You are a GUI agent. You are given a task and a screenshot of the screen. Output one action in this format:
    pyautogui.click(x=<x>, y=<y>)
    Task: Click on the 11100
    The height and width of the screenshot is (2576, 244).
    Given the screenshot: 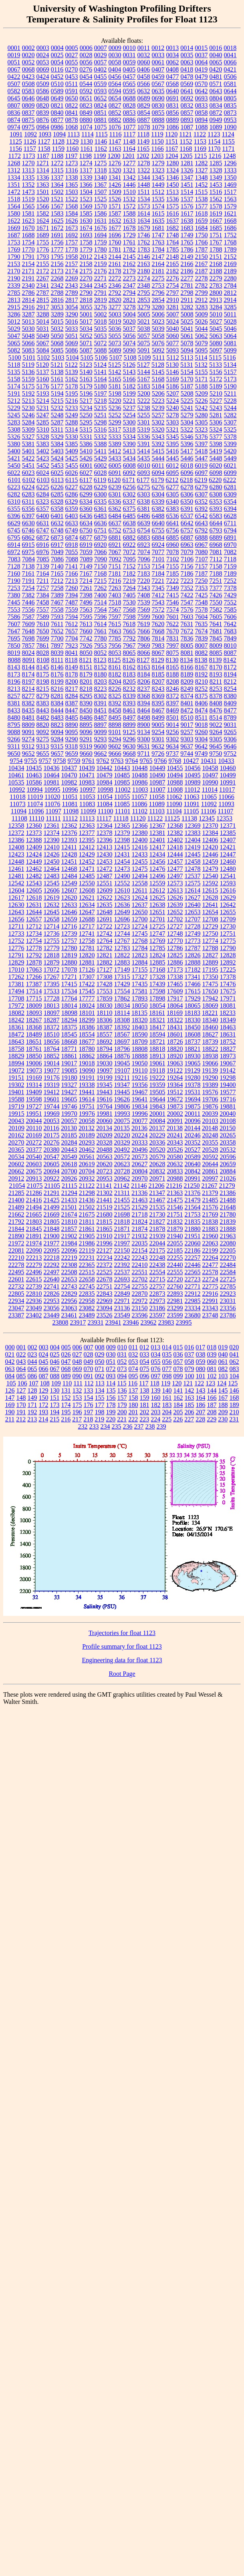 What is the action you would take?
    pyautogui.click(x=105, y=811)
    